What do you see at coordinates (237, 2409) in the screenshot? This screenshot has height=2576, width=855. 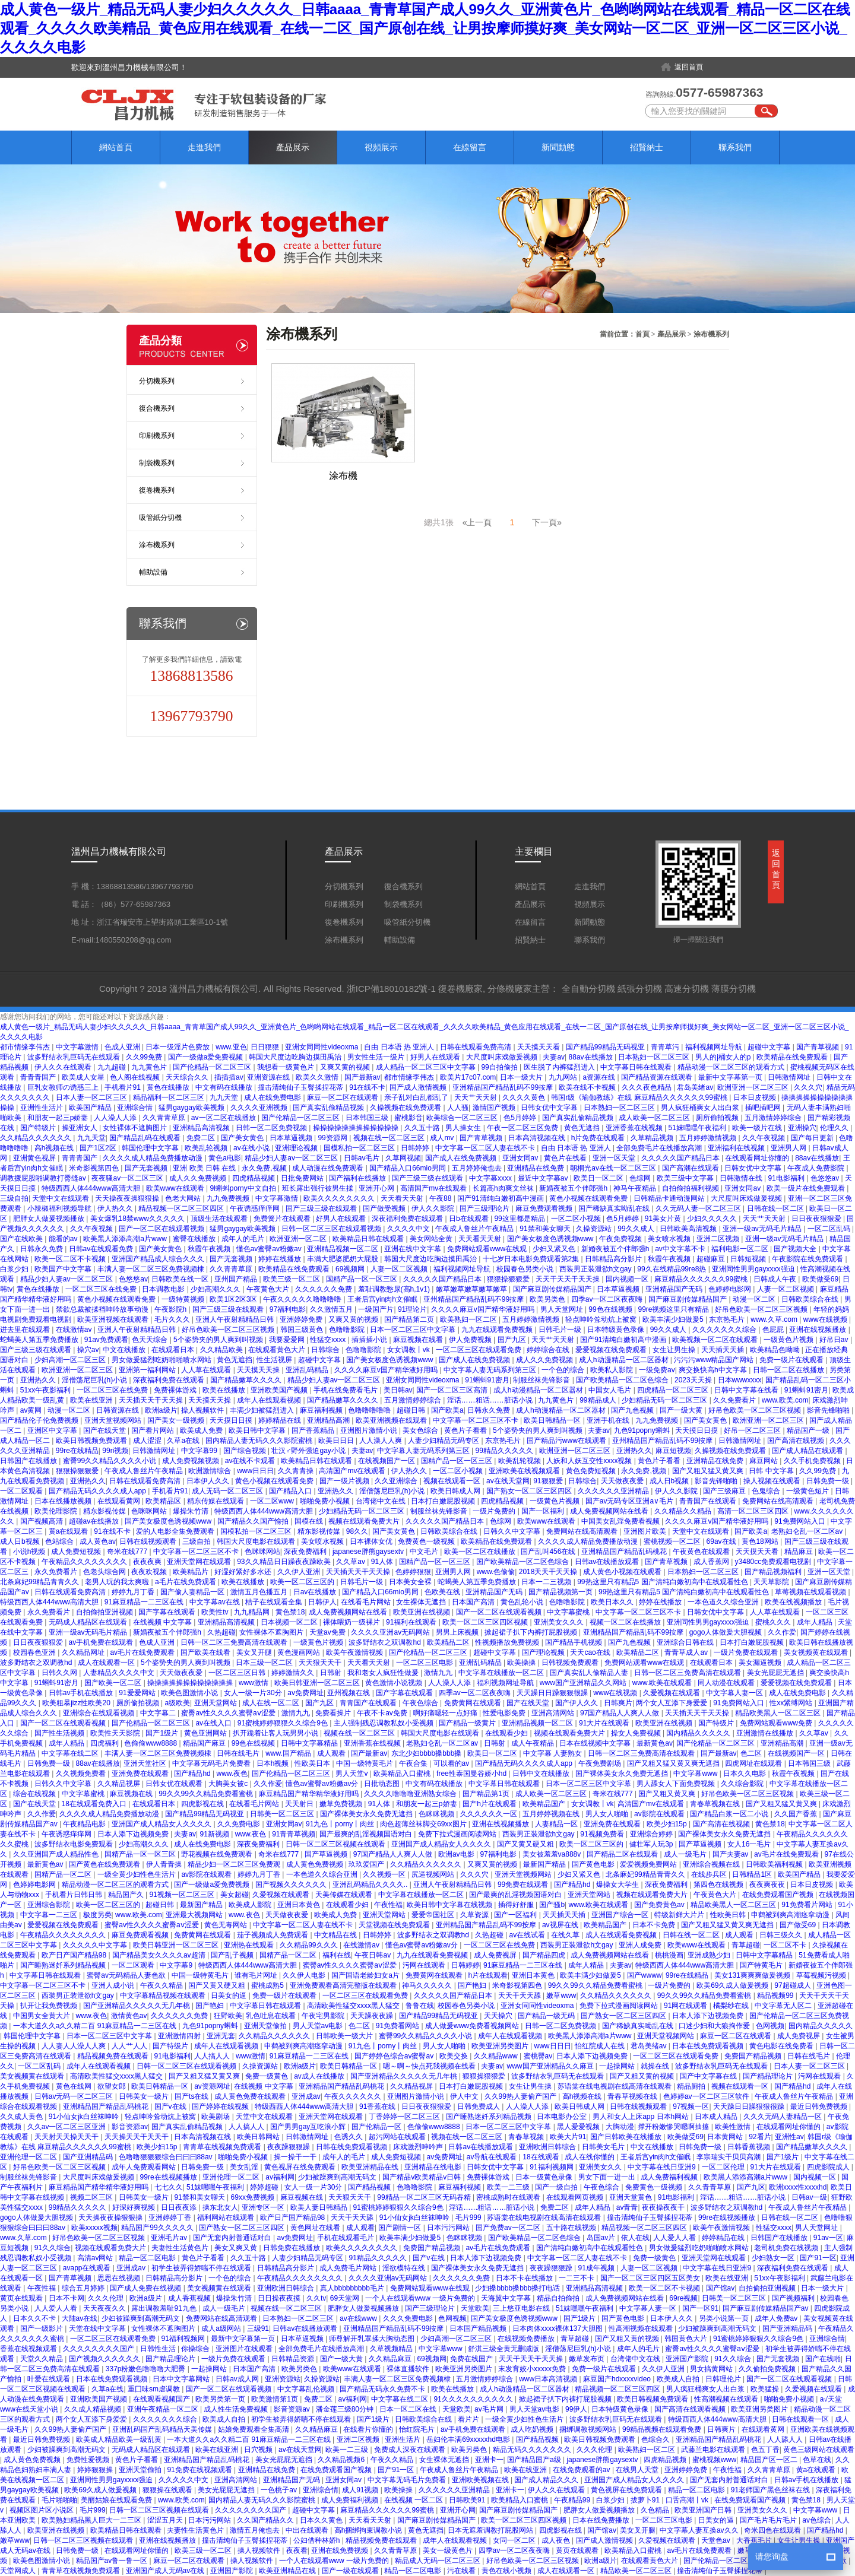 I see `成人性生活免费视频` at bounding box center [237, 2409].